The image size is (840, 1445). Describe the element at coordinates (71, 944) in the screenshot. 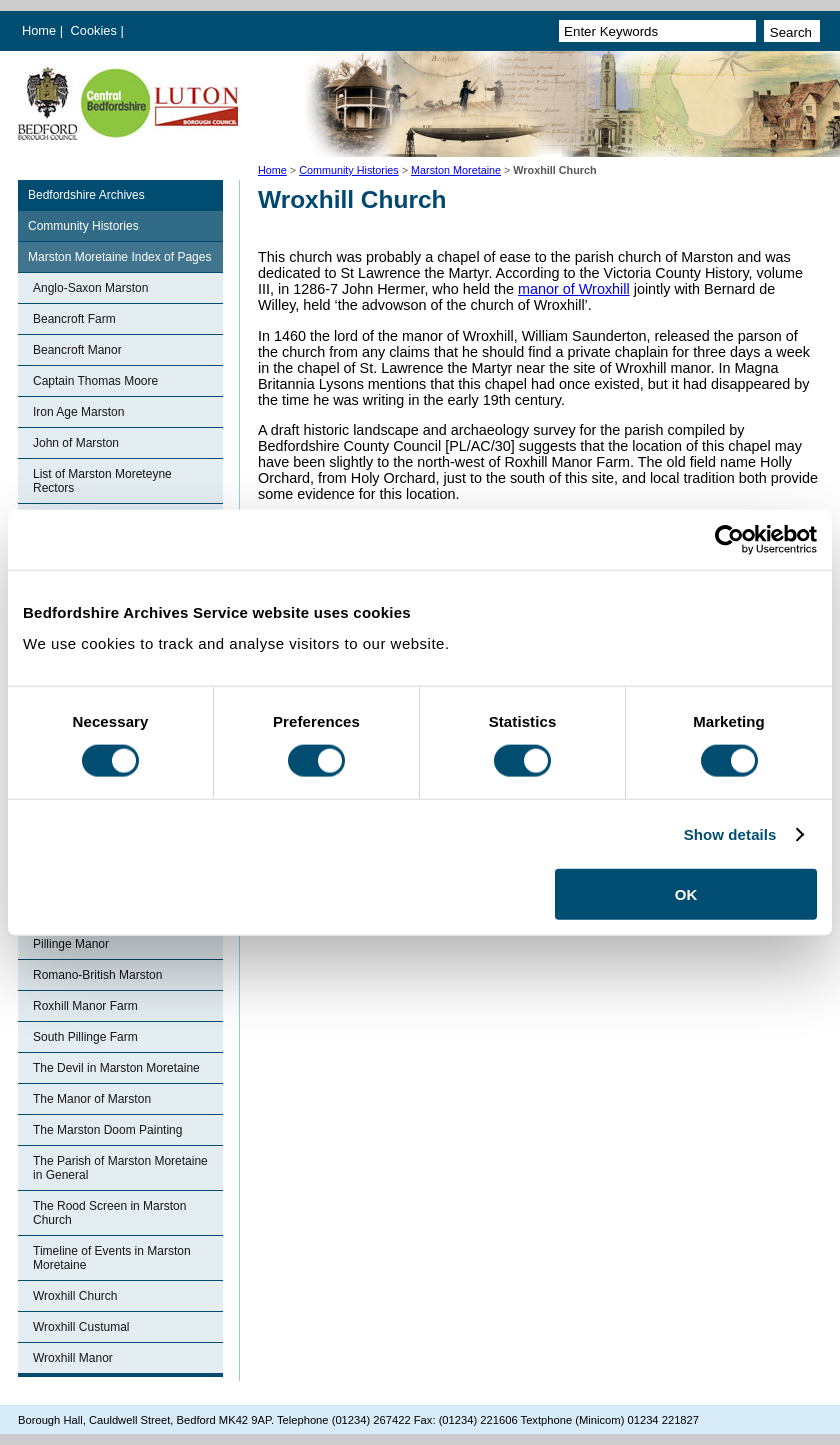

I see `Pillinge Manor` at that location.